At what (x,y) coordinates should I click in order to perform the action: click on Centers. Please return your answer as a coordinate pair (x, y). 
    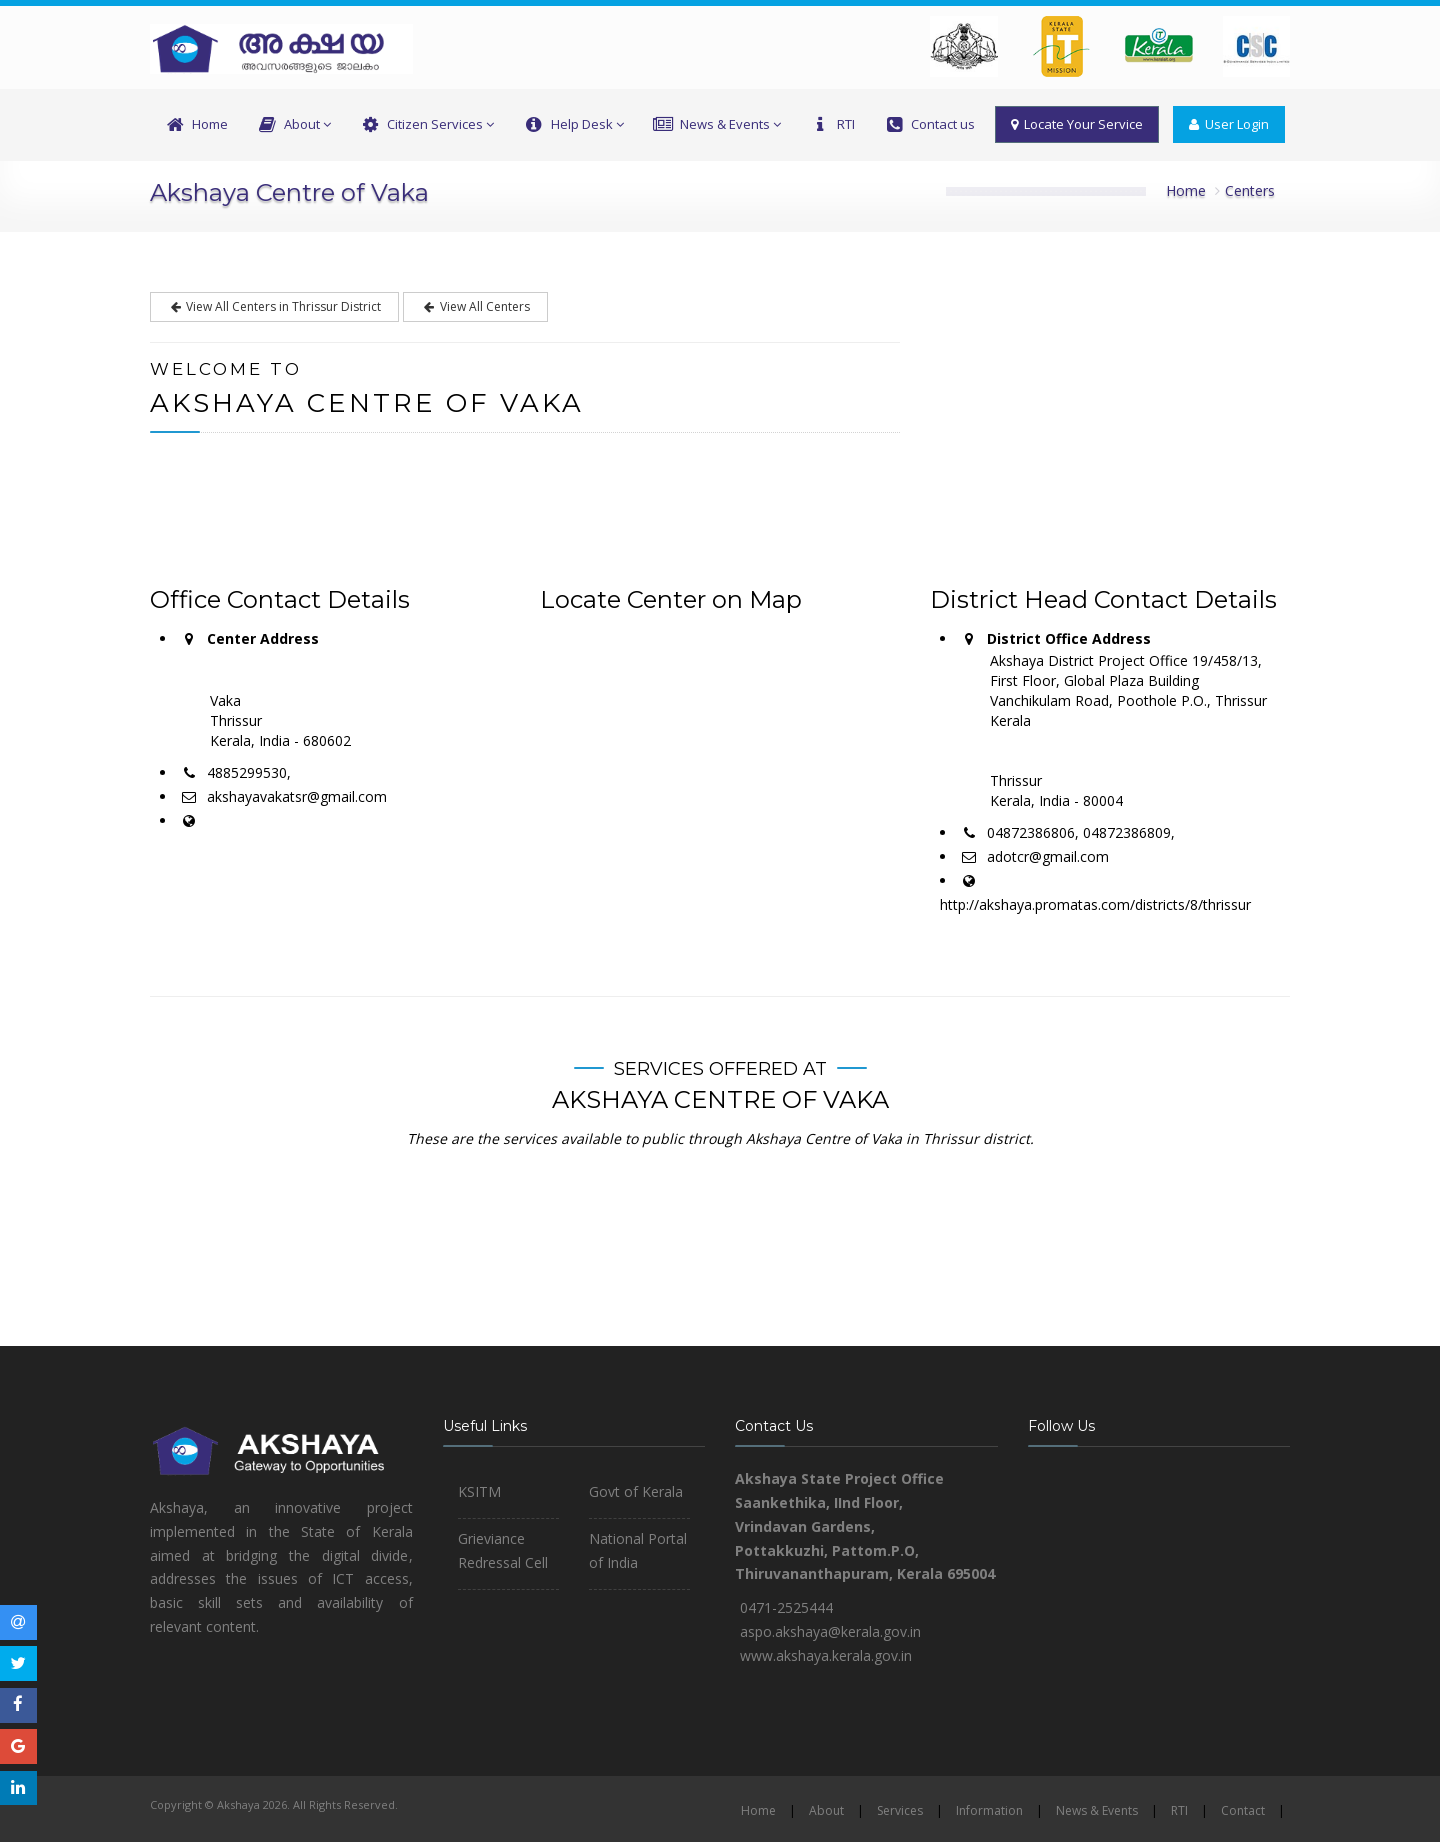
    Looking at the image, I should click on (1250, 190).